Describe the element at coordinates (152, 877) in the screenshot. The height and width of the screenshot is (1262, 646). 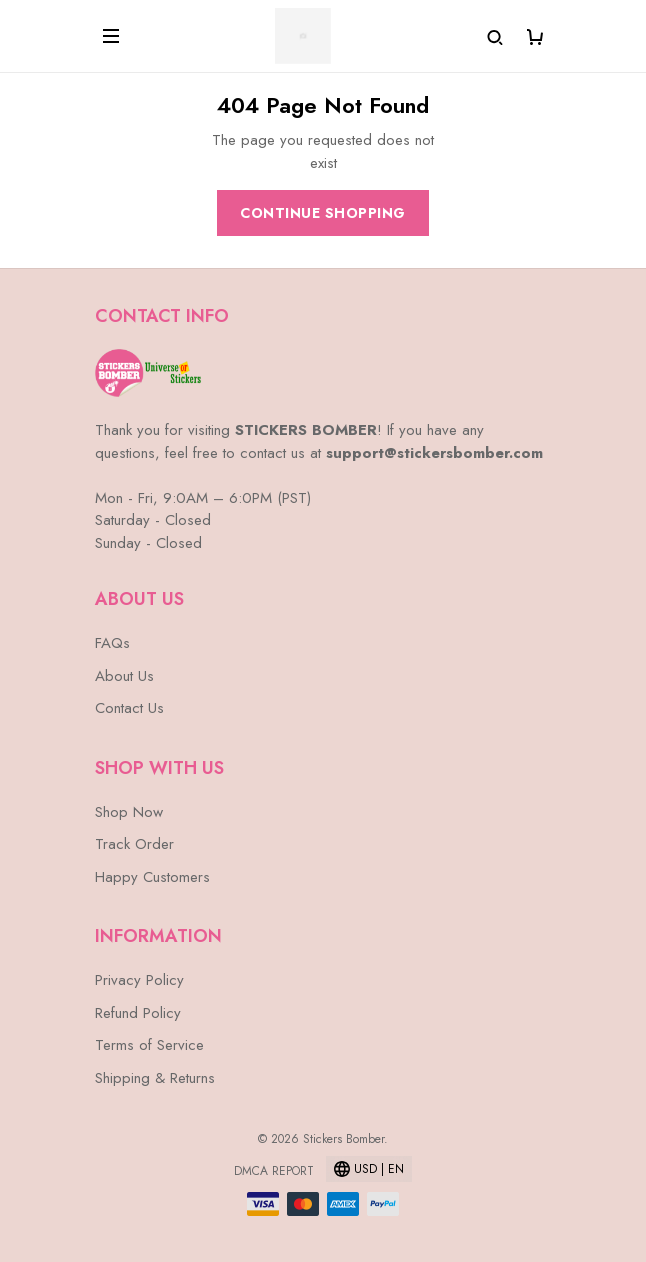
I see `Happy Customers` at that location.